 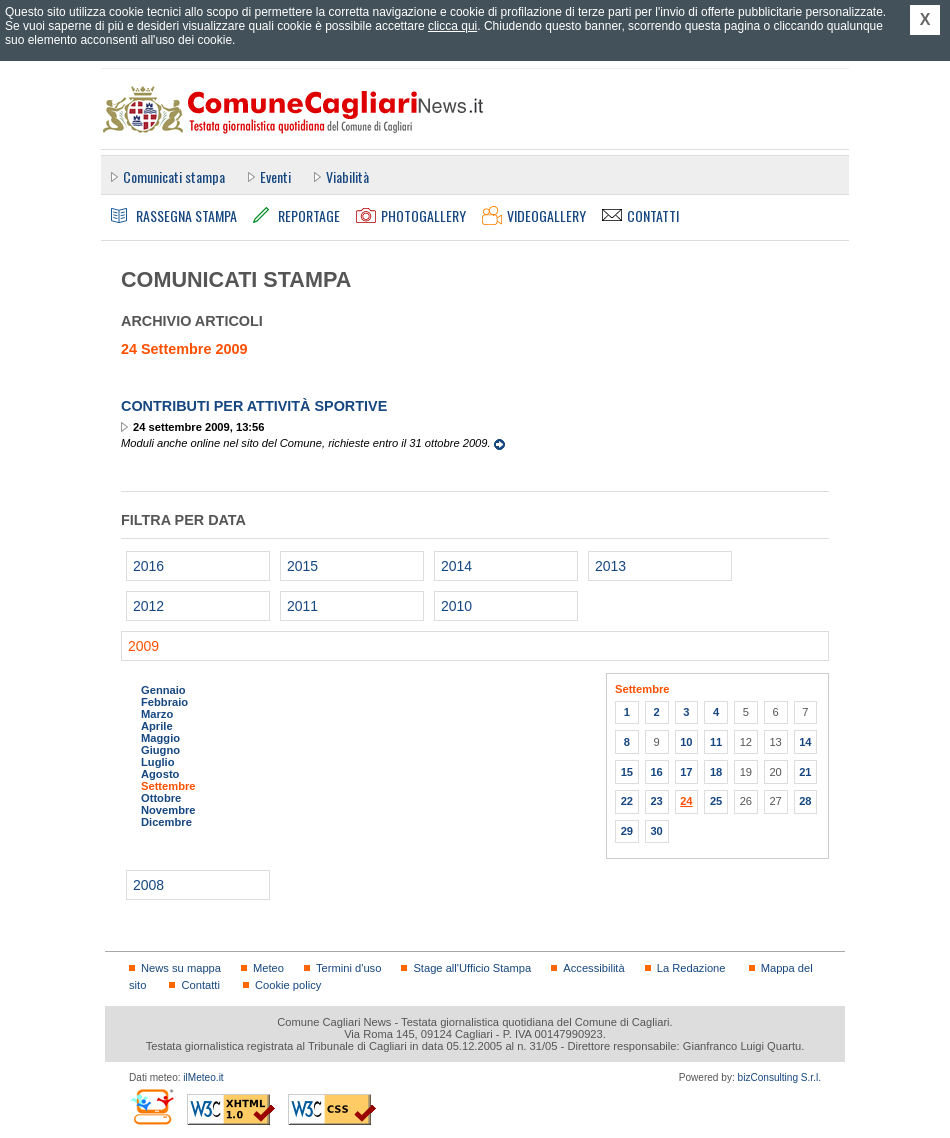 What do you see at coordinates (347, 176) in the screenshot?
I see `Viabilità` at bounding box center [347, 176].